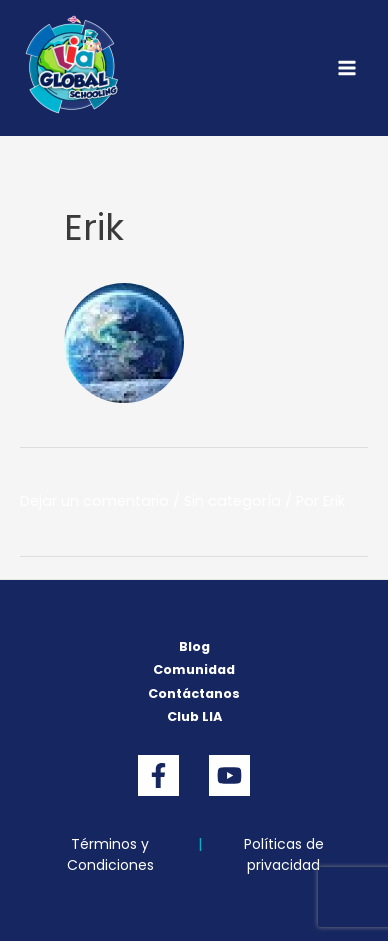  What do you see at coordinates (284, 854) in the screenshot?
I see `Políticas de privacidad` at bounding box center [284, 854].